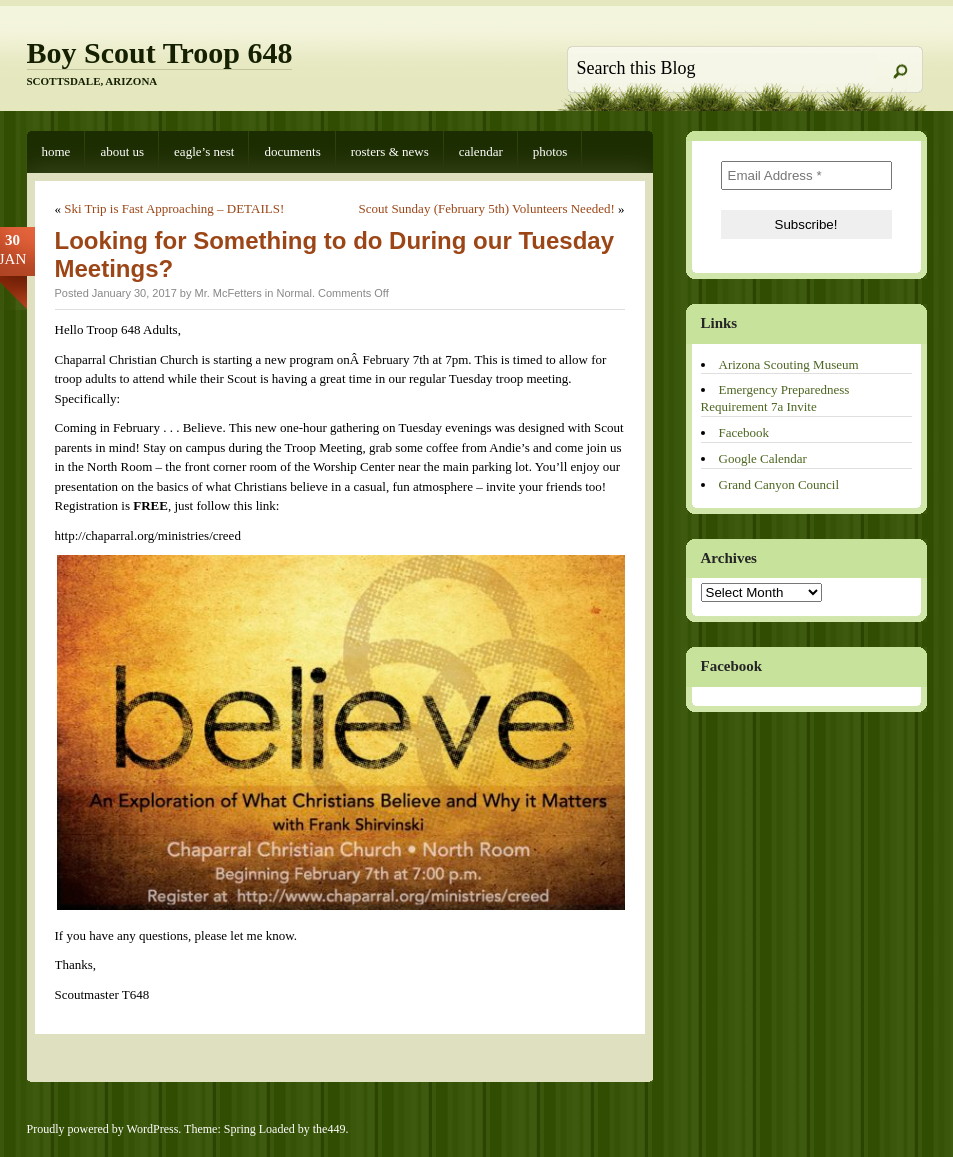 This screenshot has width=953, height=1157. I want to click on Grand Canyon Council, so click(779, 484).